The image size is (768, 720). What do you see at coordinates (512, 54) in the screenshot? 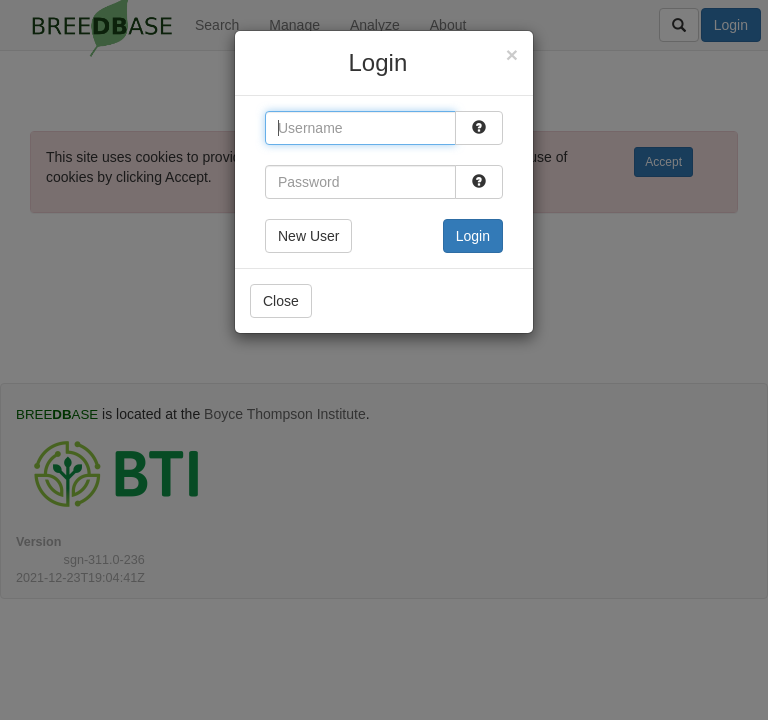
I see `[Close]` at bounding box center [512, 54].